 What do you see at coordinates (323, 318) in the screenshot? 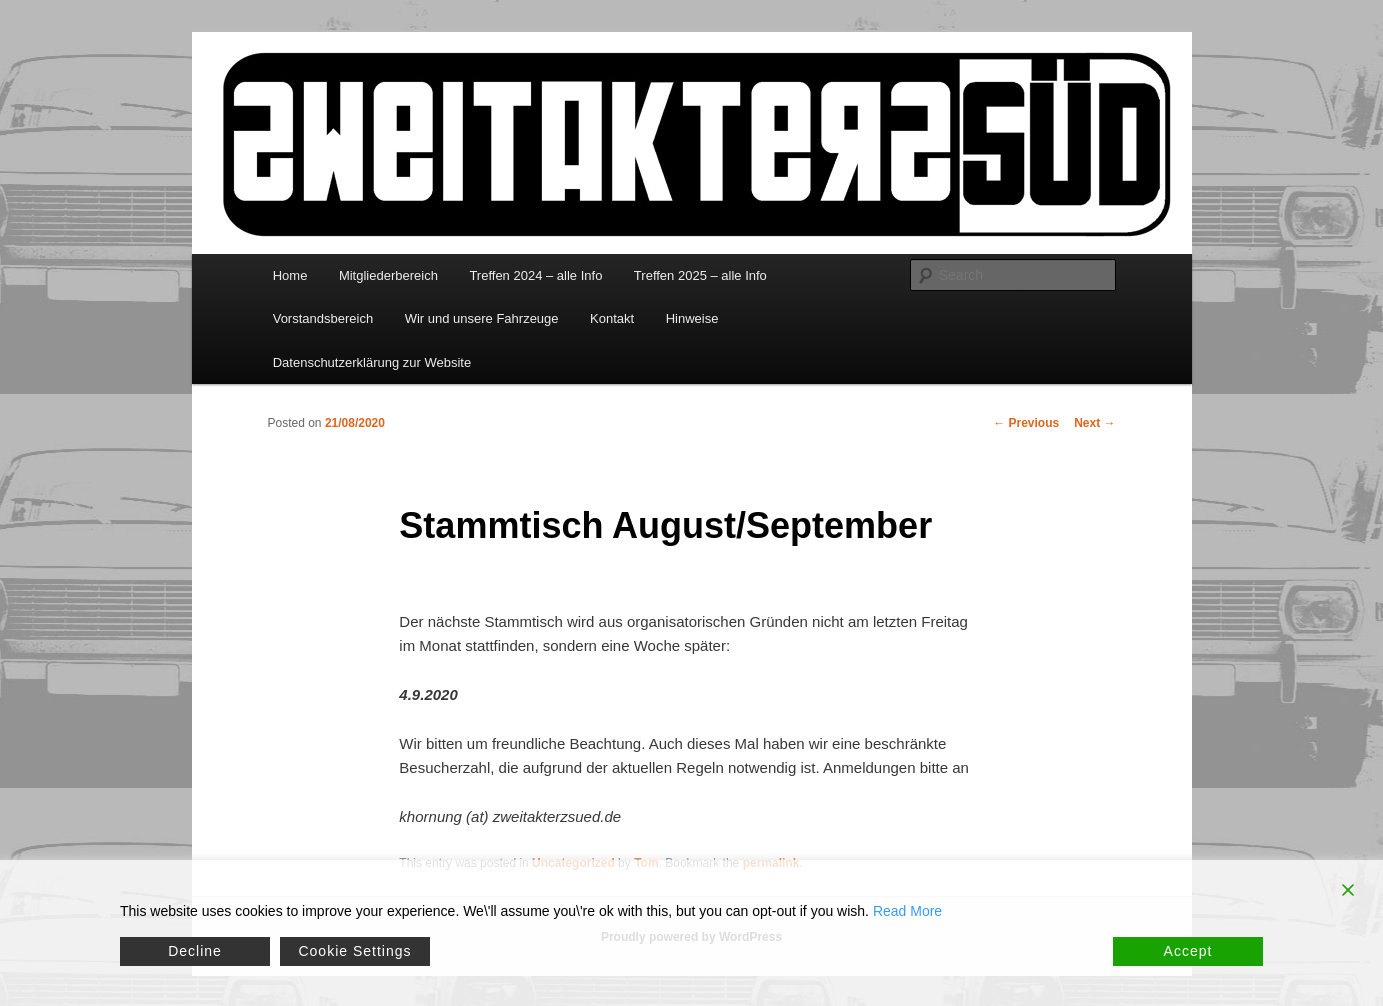
I see `Vorstandsbereich` at bounding box center [323, 318].